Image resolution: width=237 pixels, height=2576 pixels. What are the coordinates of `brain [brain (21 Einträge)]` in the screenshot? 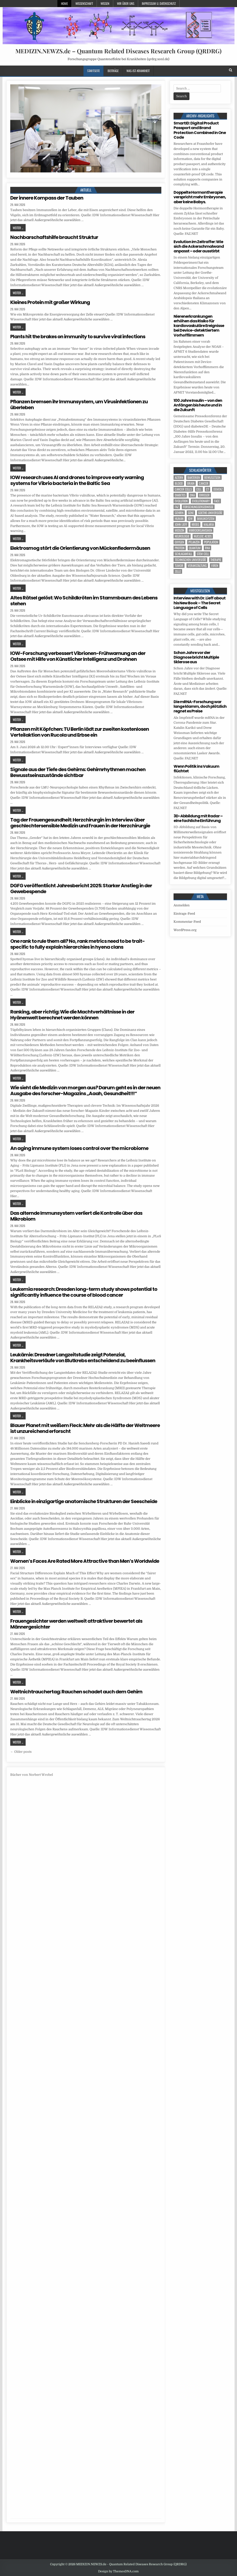 It's located at (191, 483).